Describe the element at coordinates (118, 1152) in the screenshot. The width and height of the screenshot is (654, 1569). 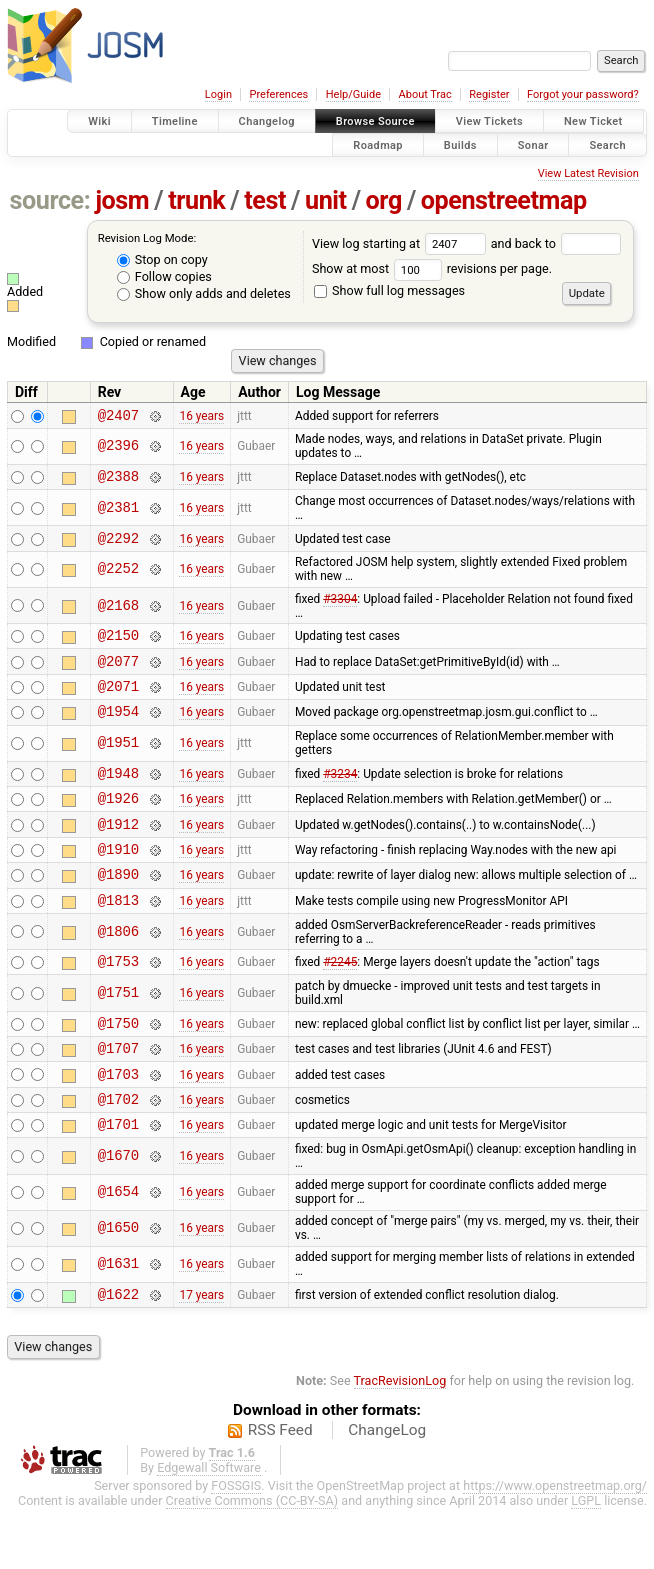
I see `@1702` at that location.